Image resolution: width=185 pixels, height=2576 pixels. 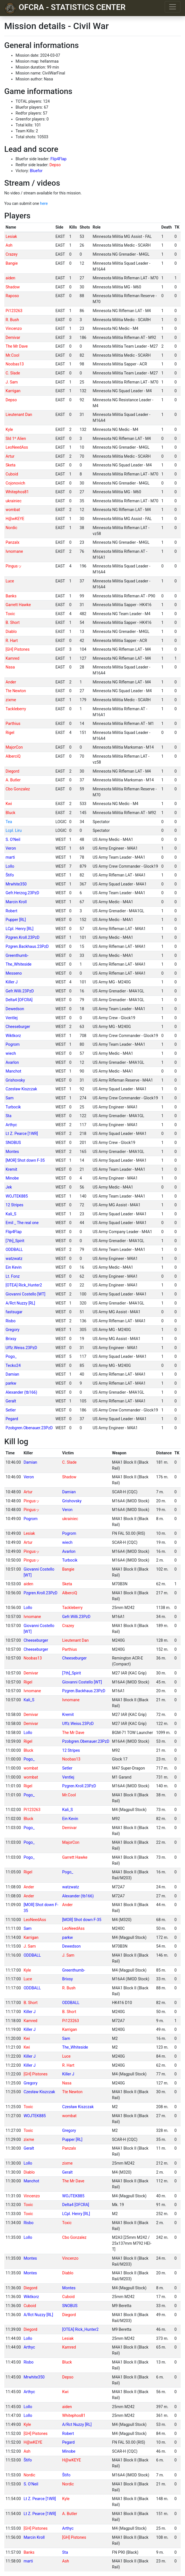 I want to click on aiden, so click(x=10, y=278).